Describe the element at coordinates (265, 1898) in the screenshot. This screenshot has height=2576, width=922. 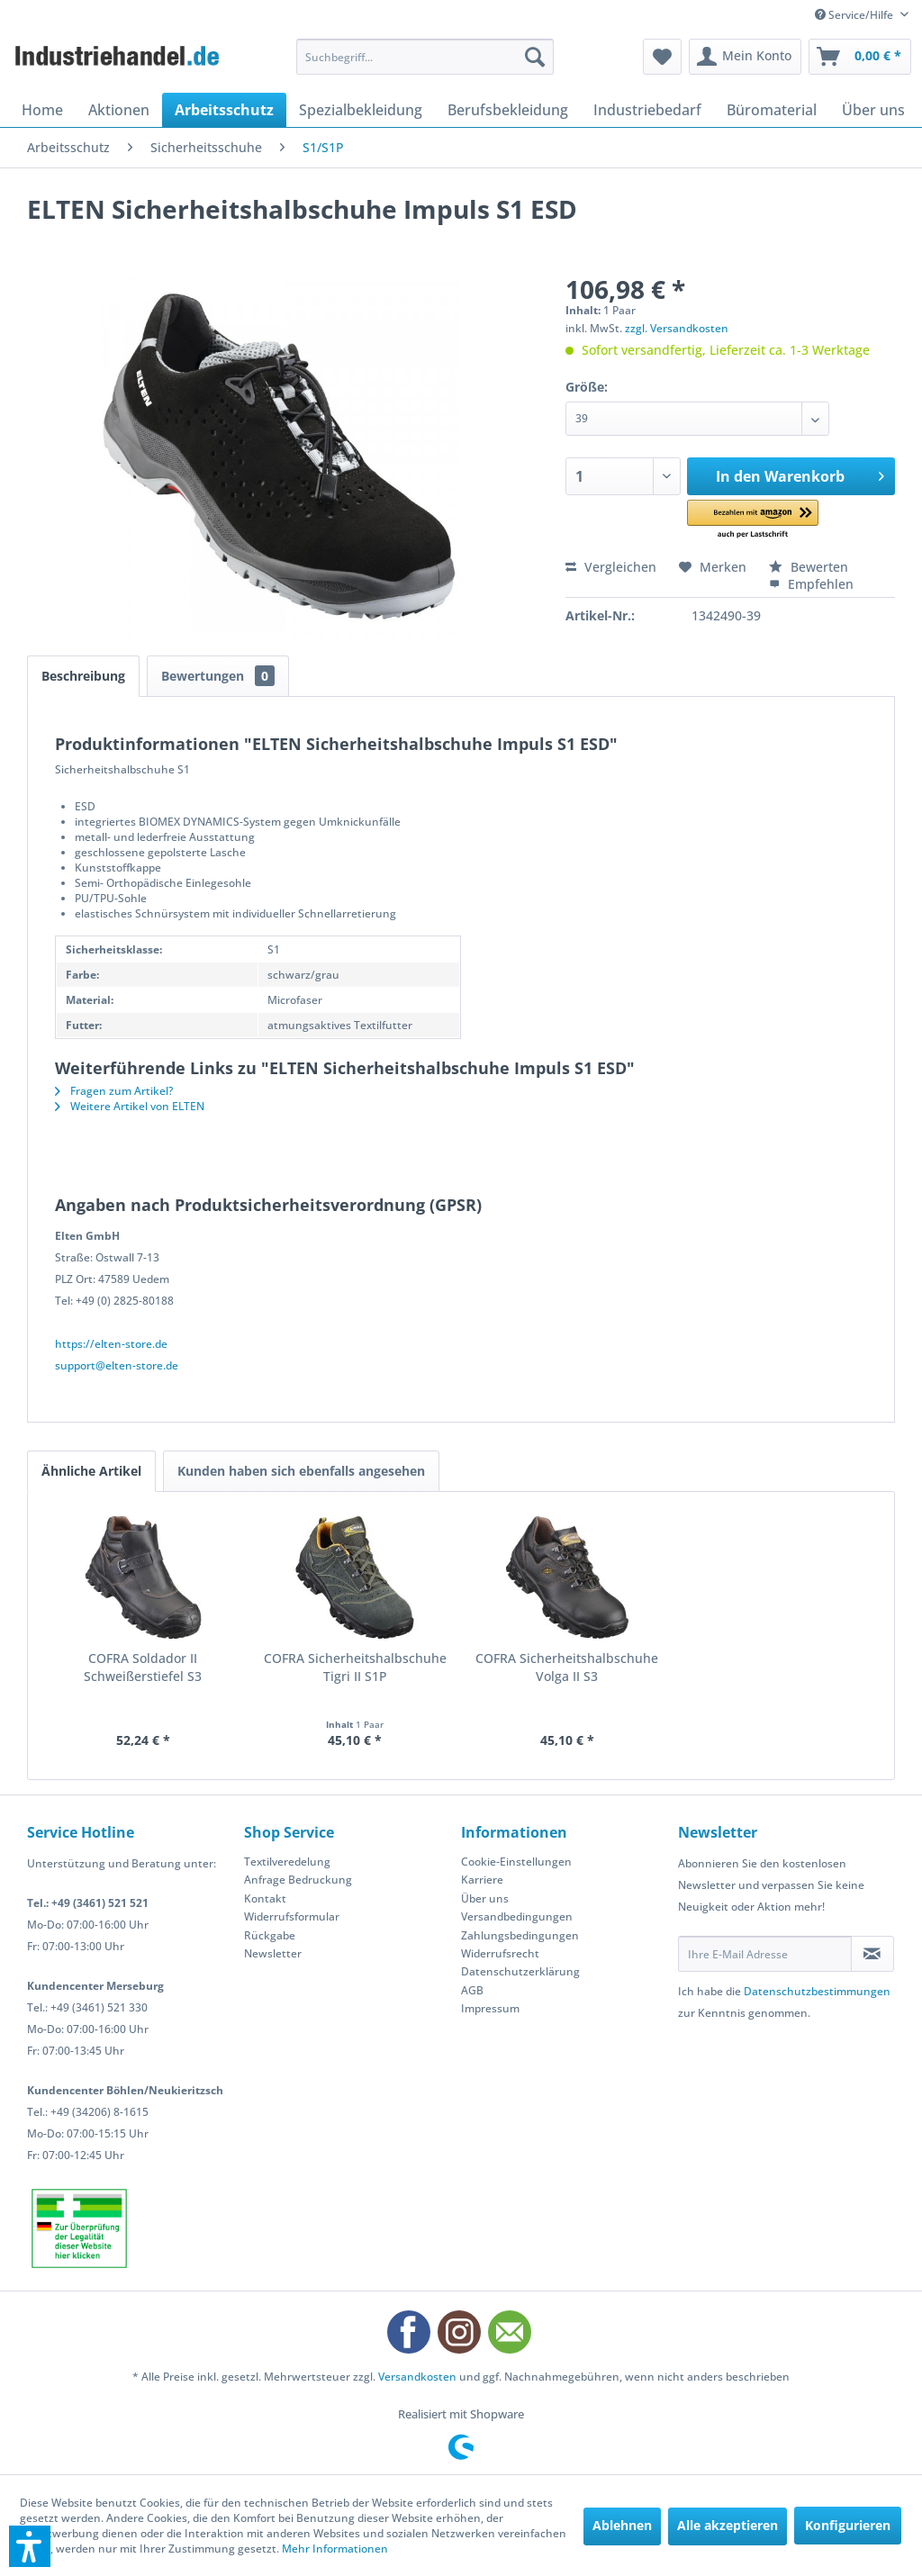
I see `Kontakt` at that location.